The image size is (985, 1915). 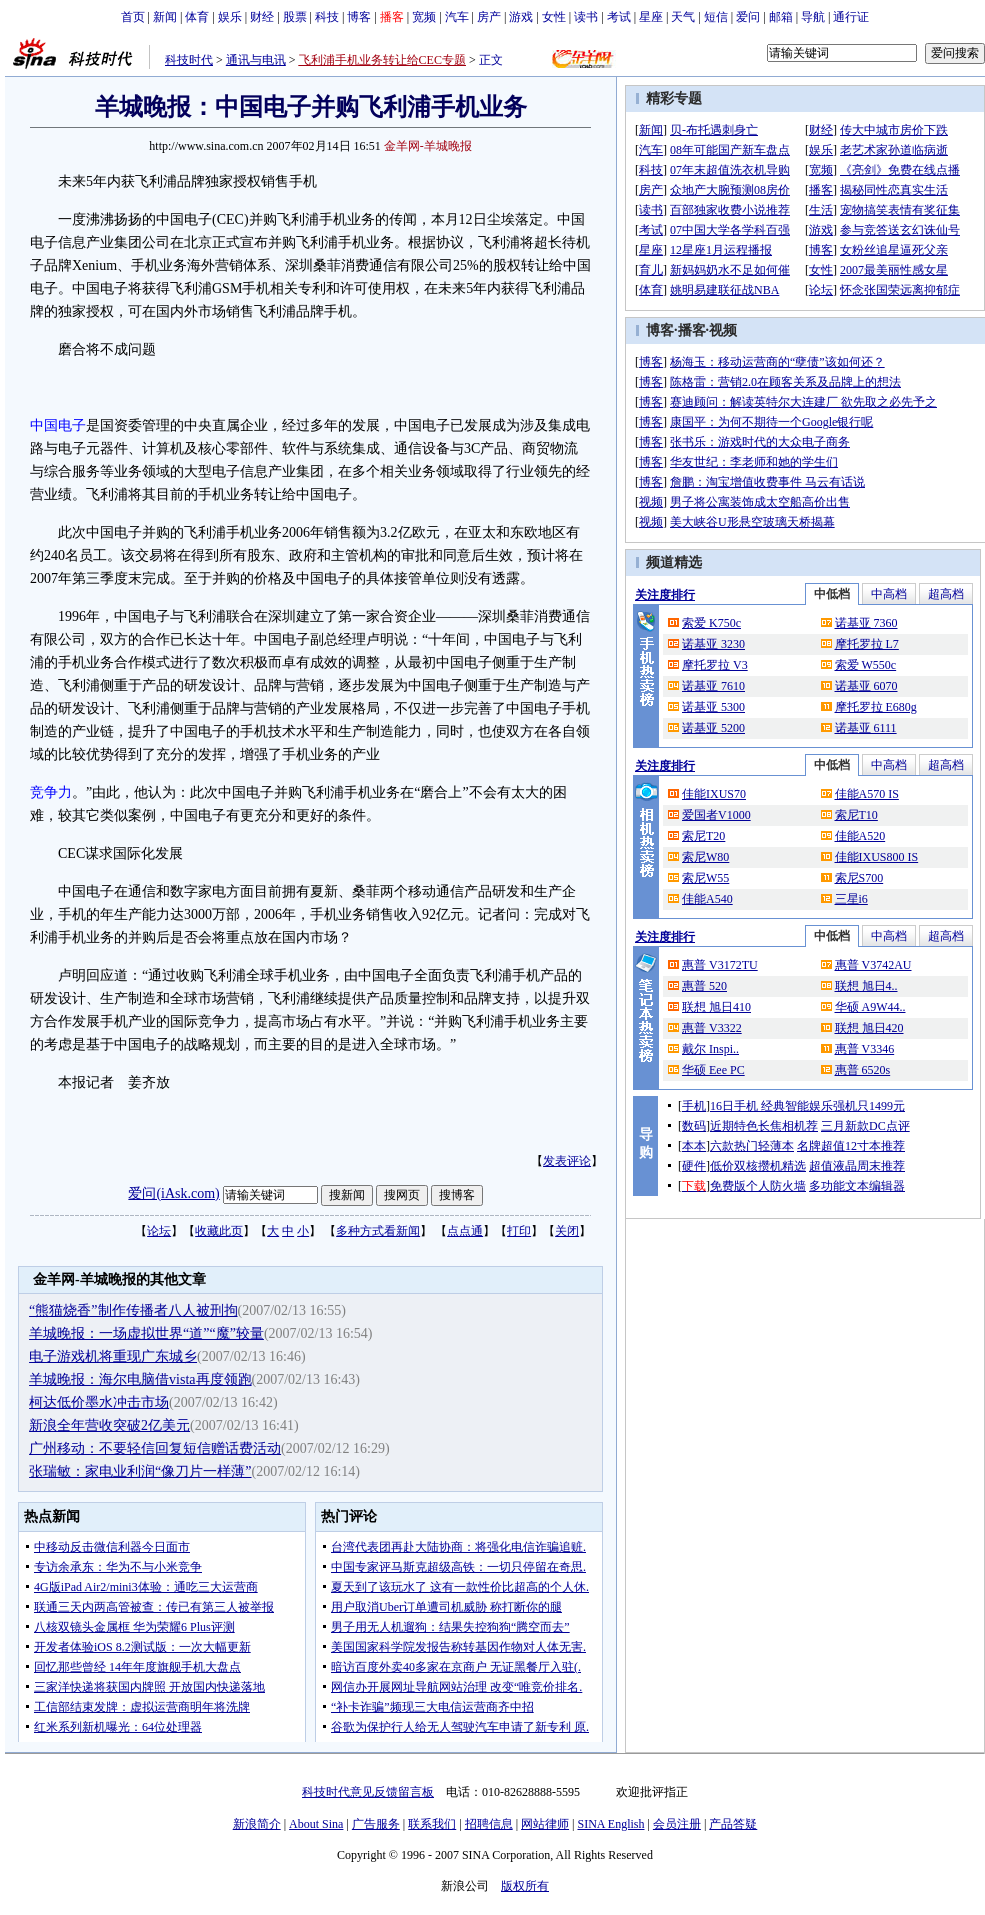 I want to click on 发表评论, so click(x=567, y=1161).